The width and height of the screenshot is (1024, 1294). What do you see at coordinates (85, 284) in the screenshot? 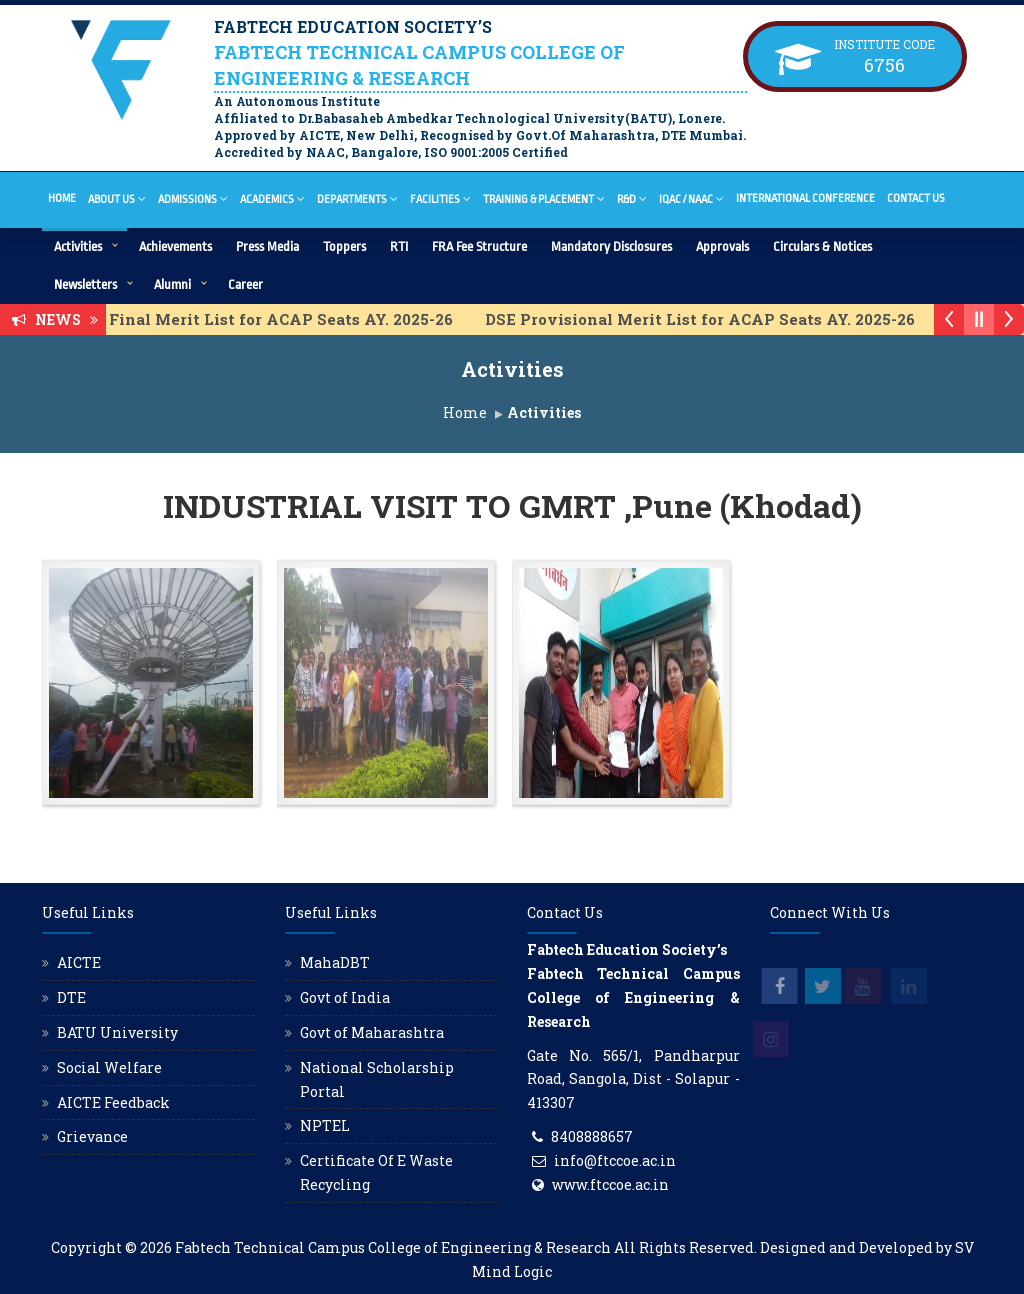
I see `Newsletters` at bounding box center [85, 284].